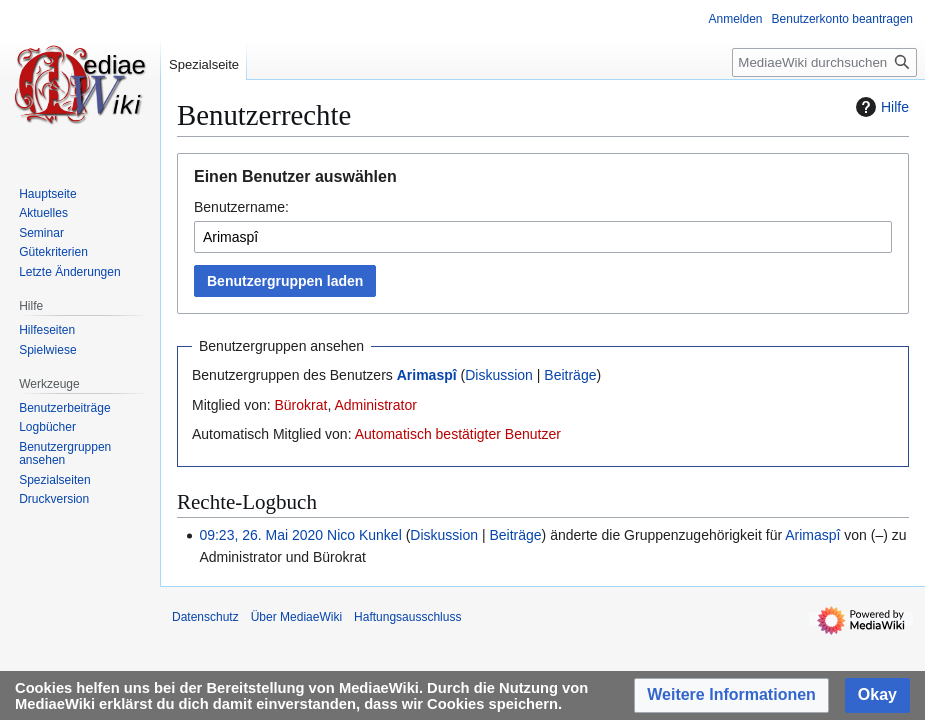 The image size is (925, 720). Describe the element at coordinates (375, 405) in the screenshot. I see `Administrator` at that location.